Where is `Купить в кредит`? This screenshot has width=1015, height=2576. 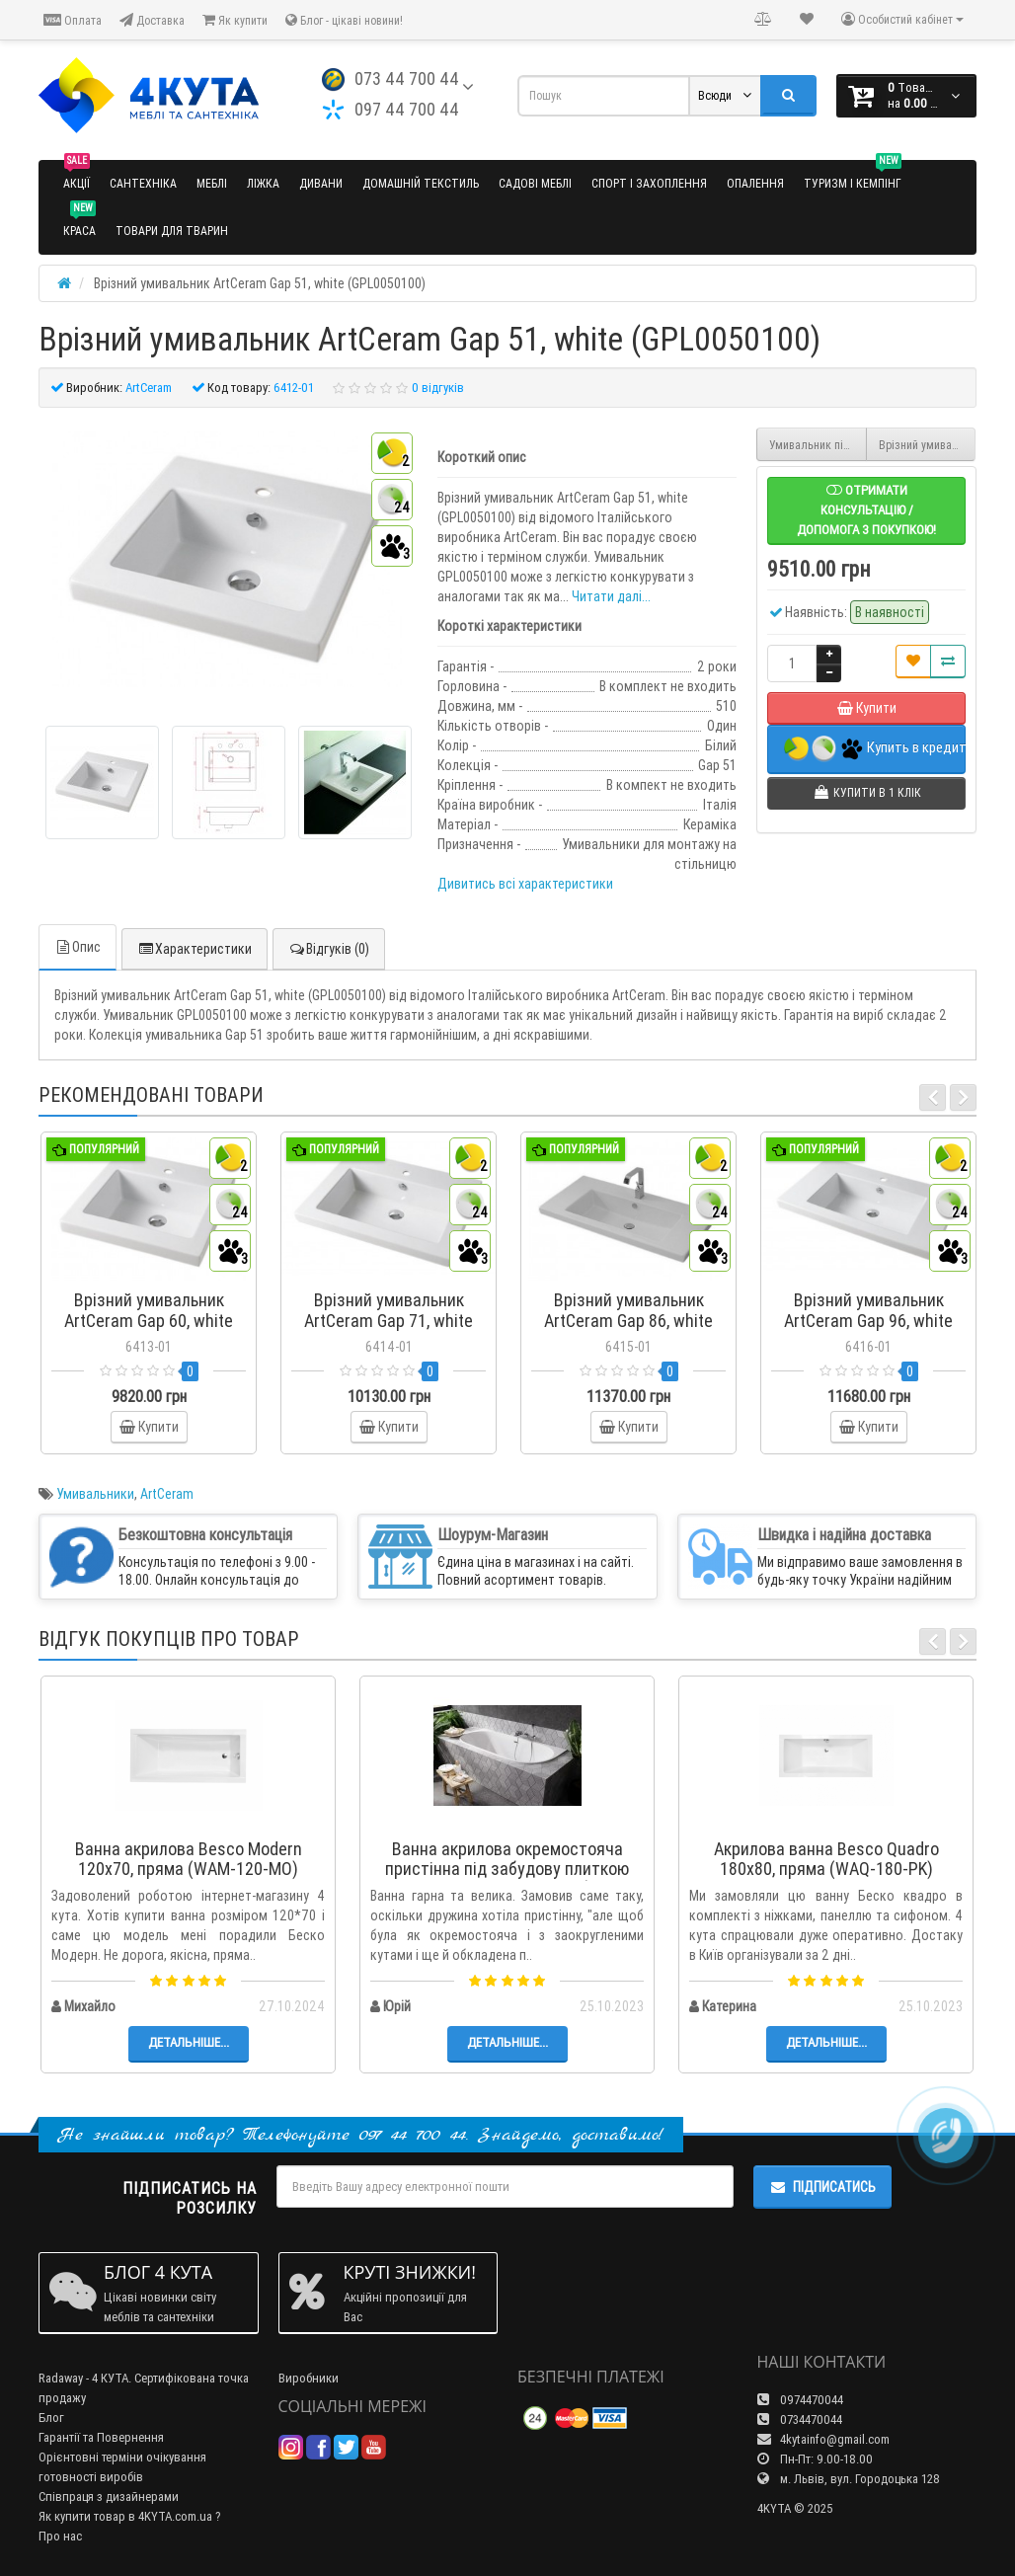
Купить в кредит is located at coordinates (875, 749).